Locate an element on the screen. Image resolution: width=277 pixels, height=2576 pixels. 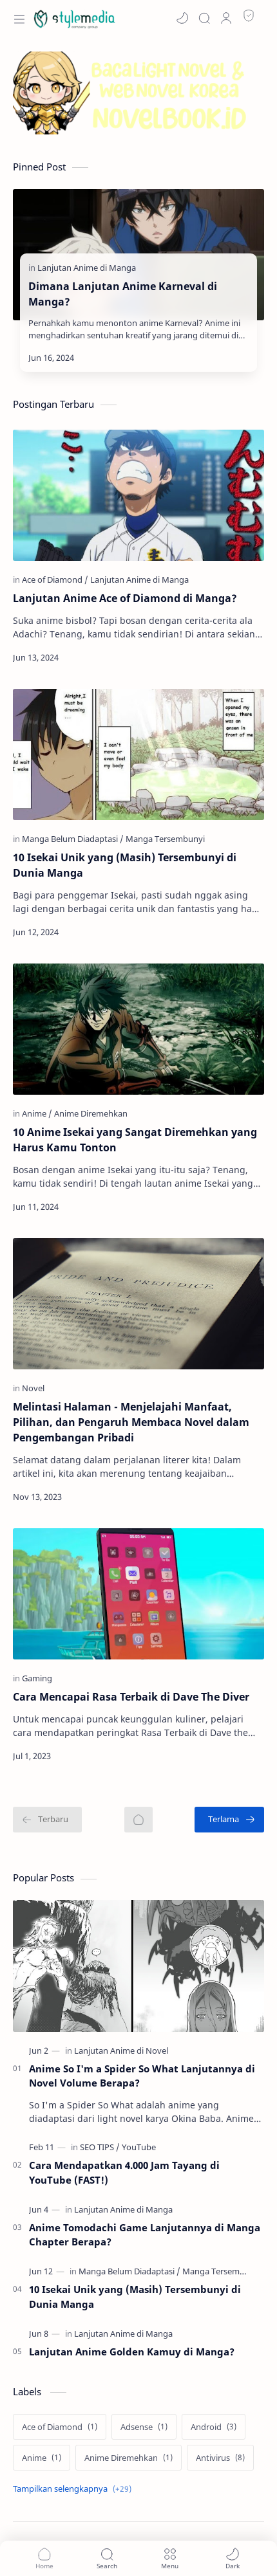
Lanjutan Anime Golden Kamuy di Manga? is located at coordinates (131, 2351).